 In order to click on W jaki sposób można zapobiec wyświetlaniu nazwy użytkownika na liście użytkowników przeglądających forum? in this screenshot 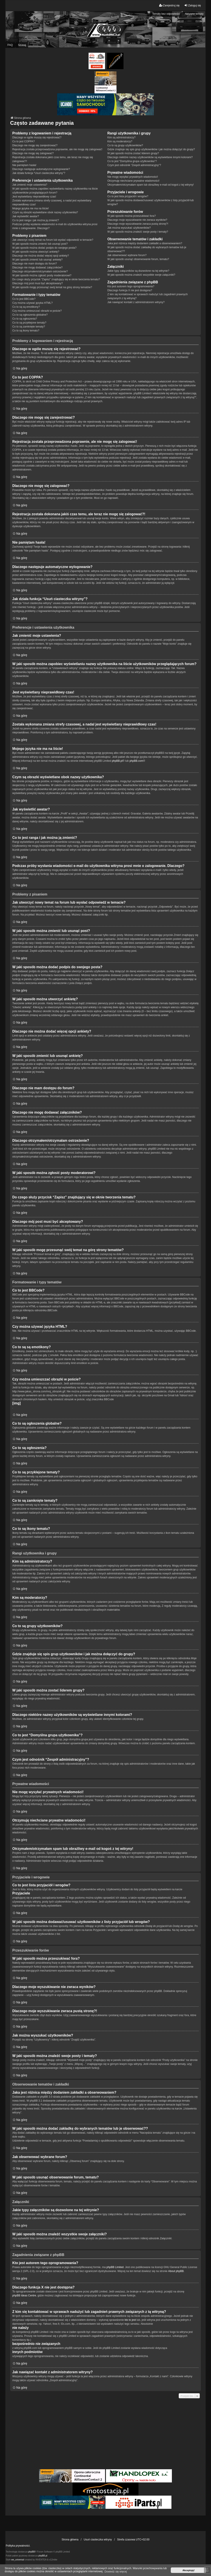, I will do `click(55, 190)`.